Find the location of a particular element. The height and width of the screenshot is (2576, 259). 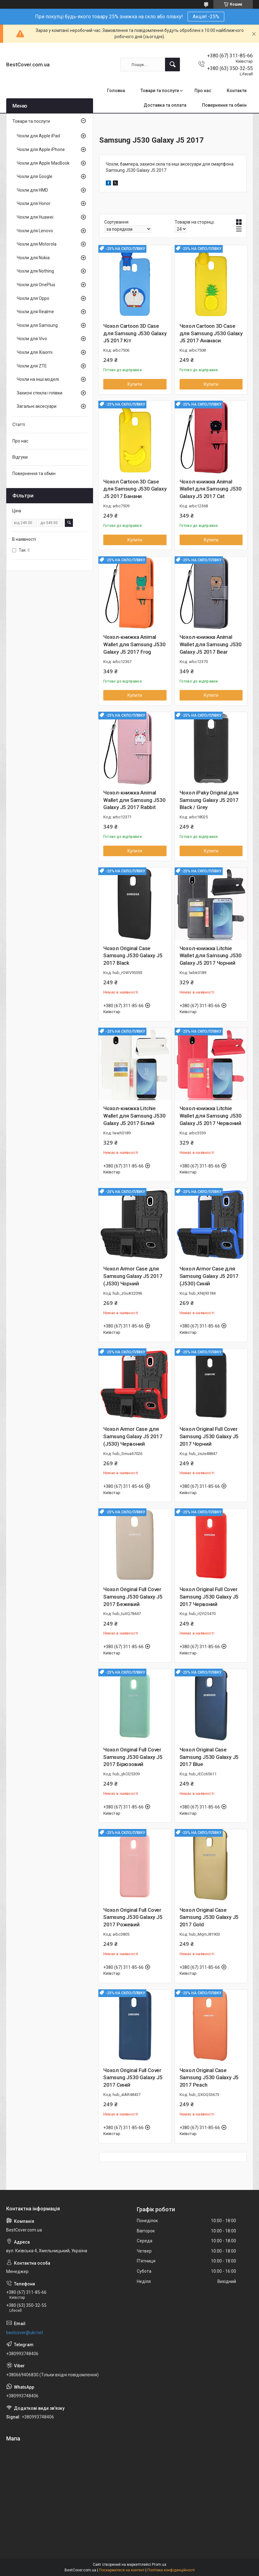

Чохли для Samsung is located at coordinates (37, 325).